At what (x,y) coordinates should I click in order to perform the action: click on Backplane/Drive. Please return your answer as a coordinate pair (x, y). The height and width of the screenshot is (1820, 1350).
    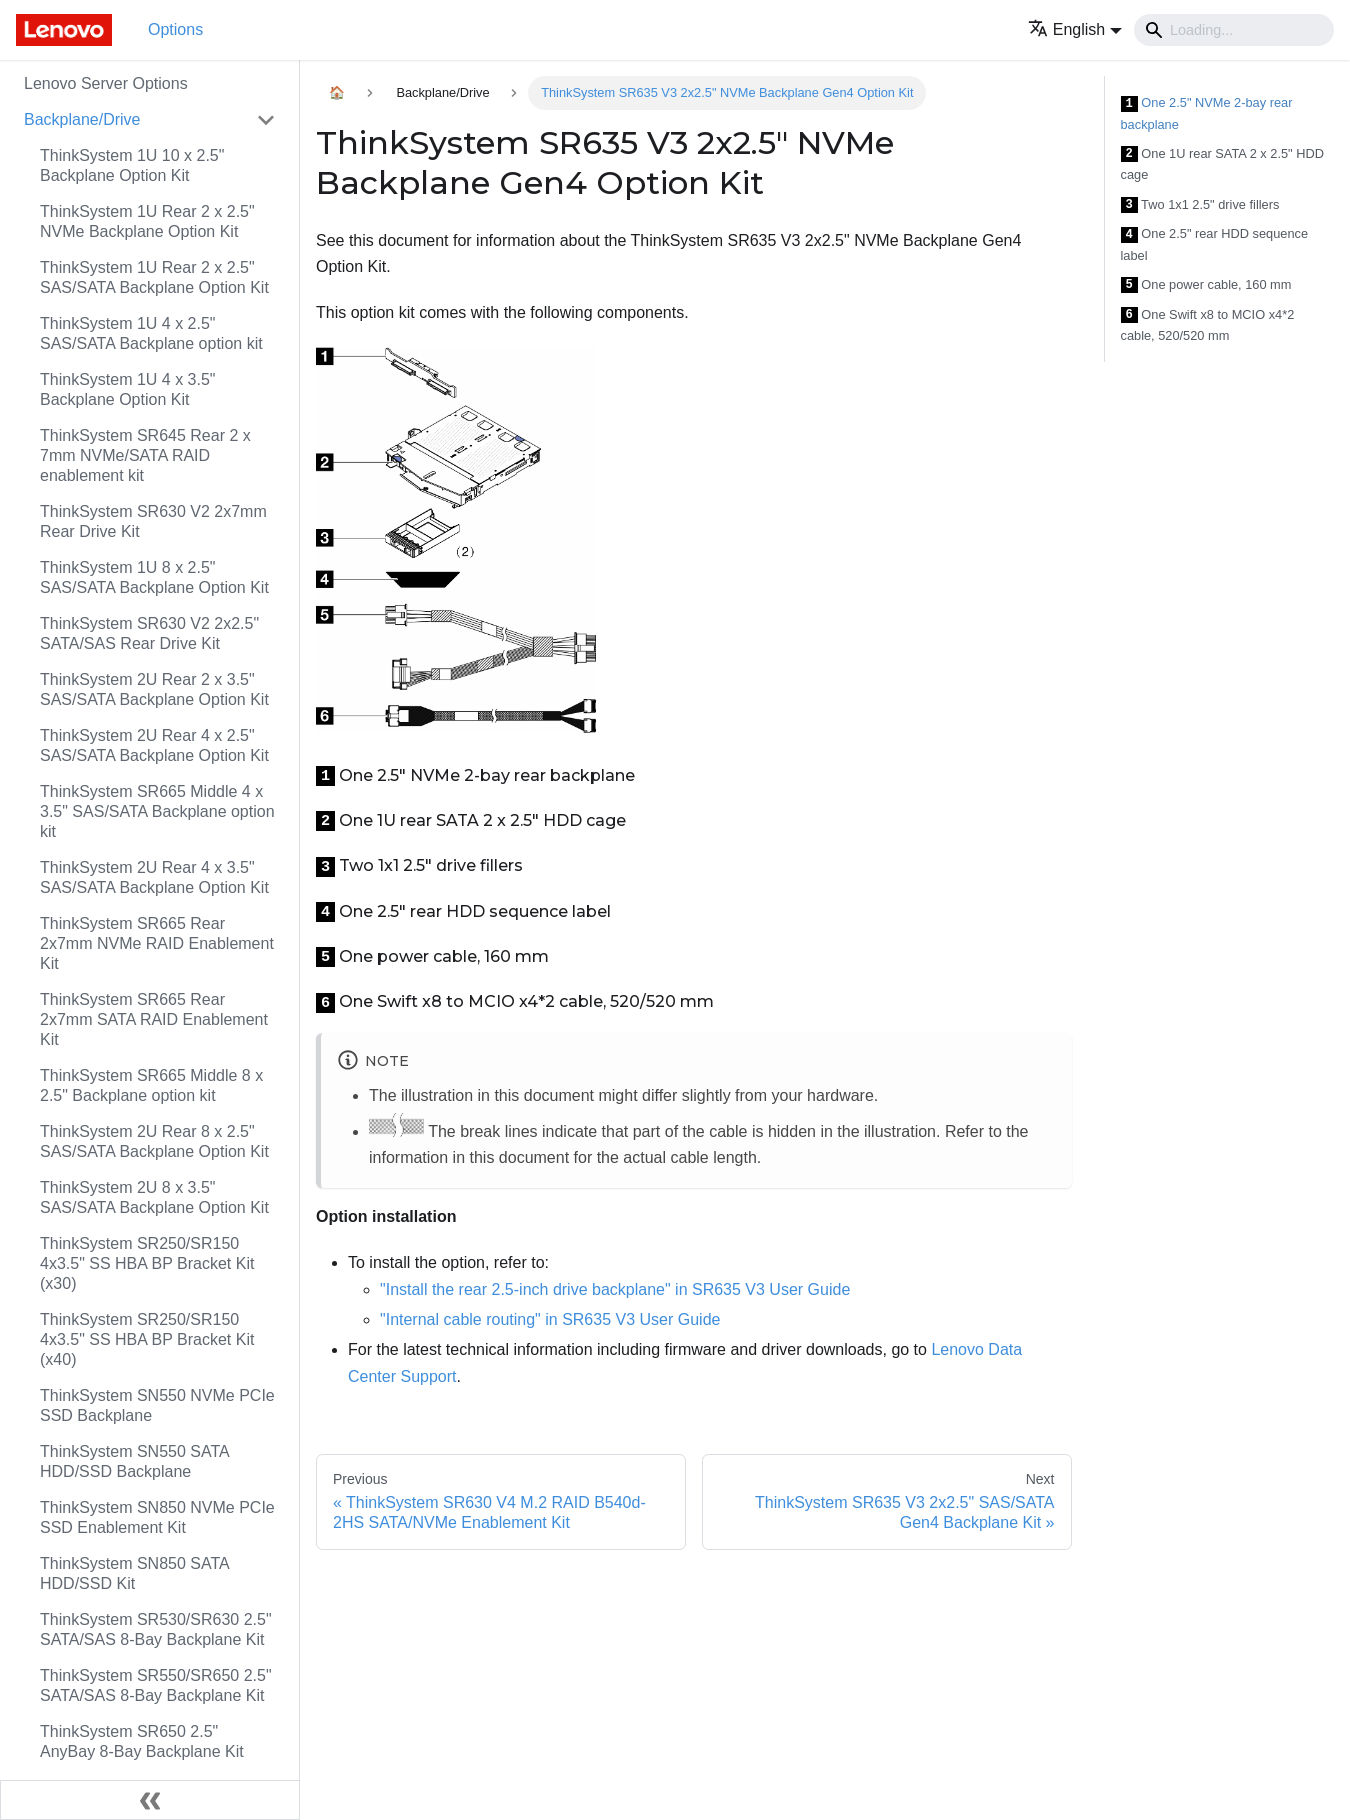
    Looking at the image, I should click on (82, 119).